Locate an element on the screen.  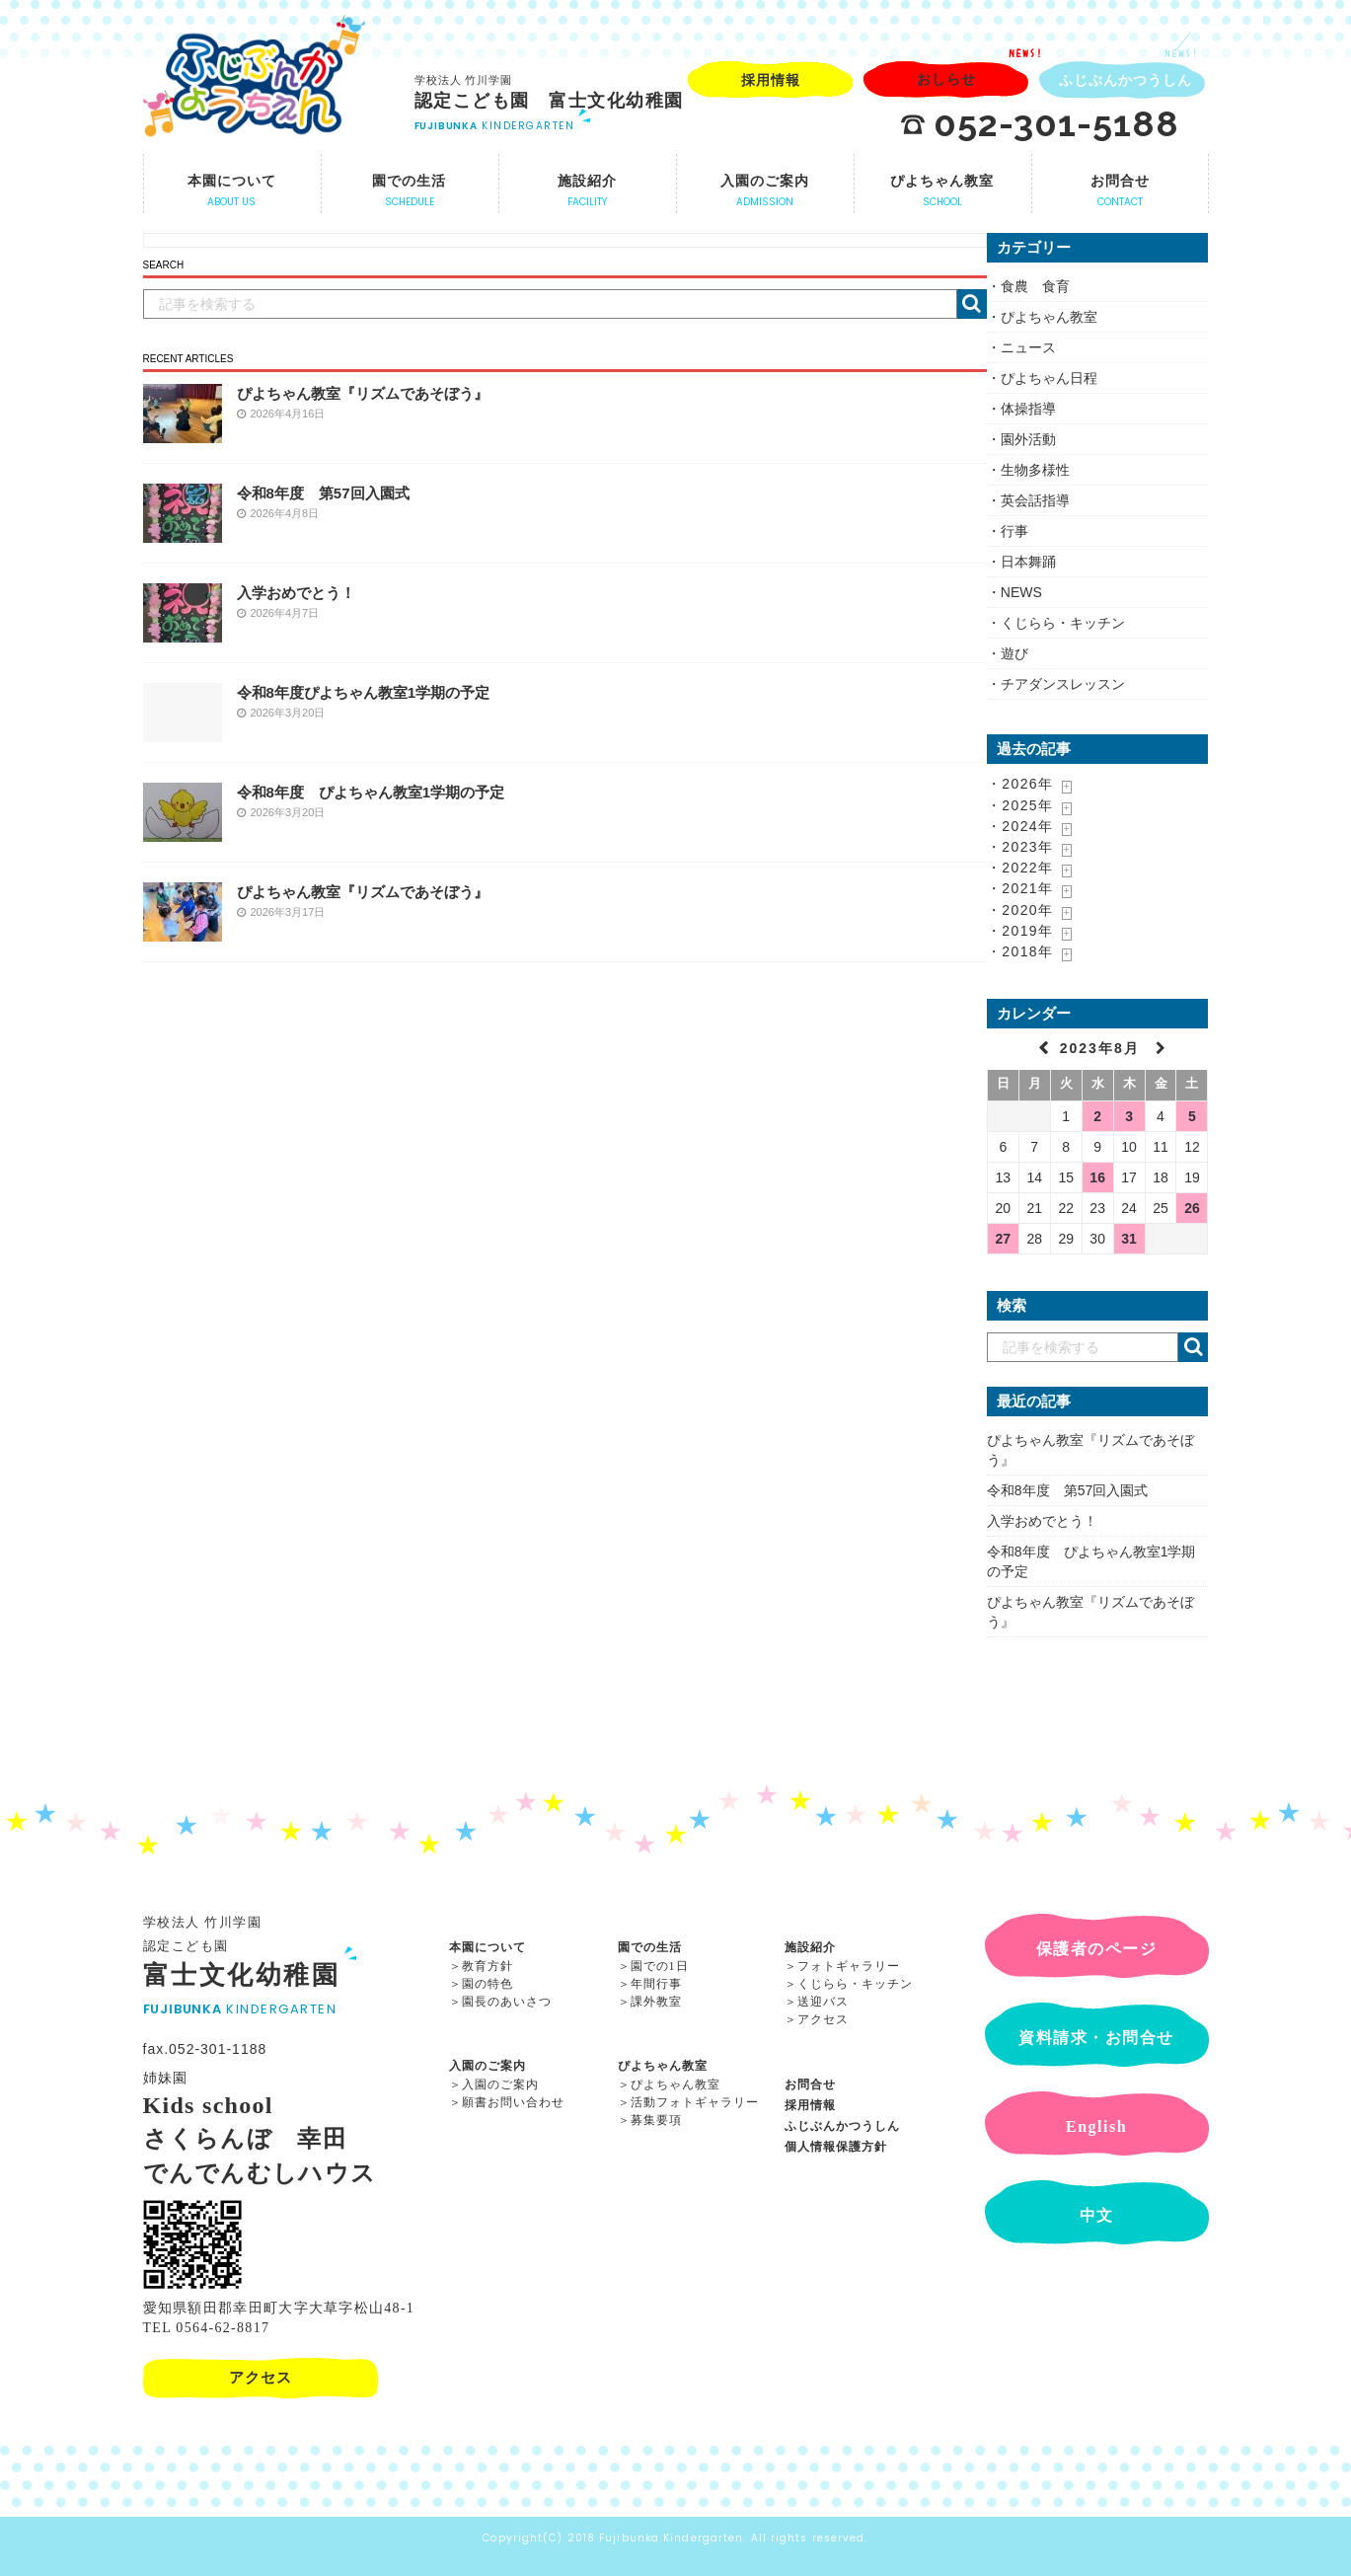
日本舞踊 is located at coordinates (1028, 561).